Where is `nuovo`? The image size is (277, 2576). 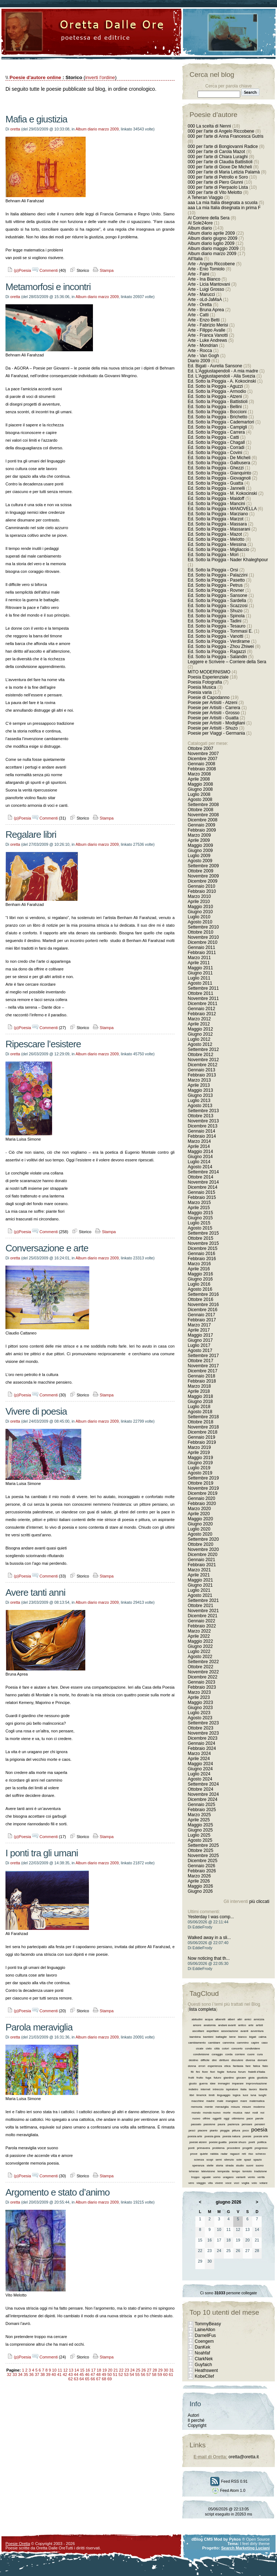 nuovo is located at coordinates (196, 2118).